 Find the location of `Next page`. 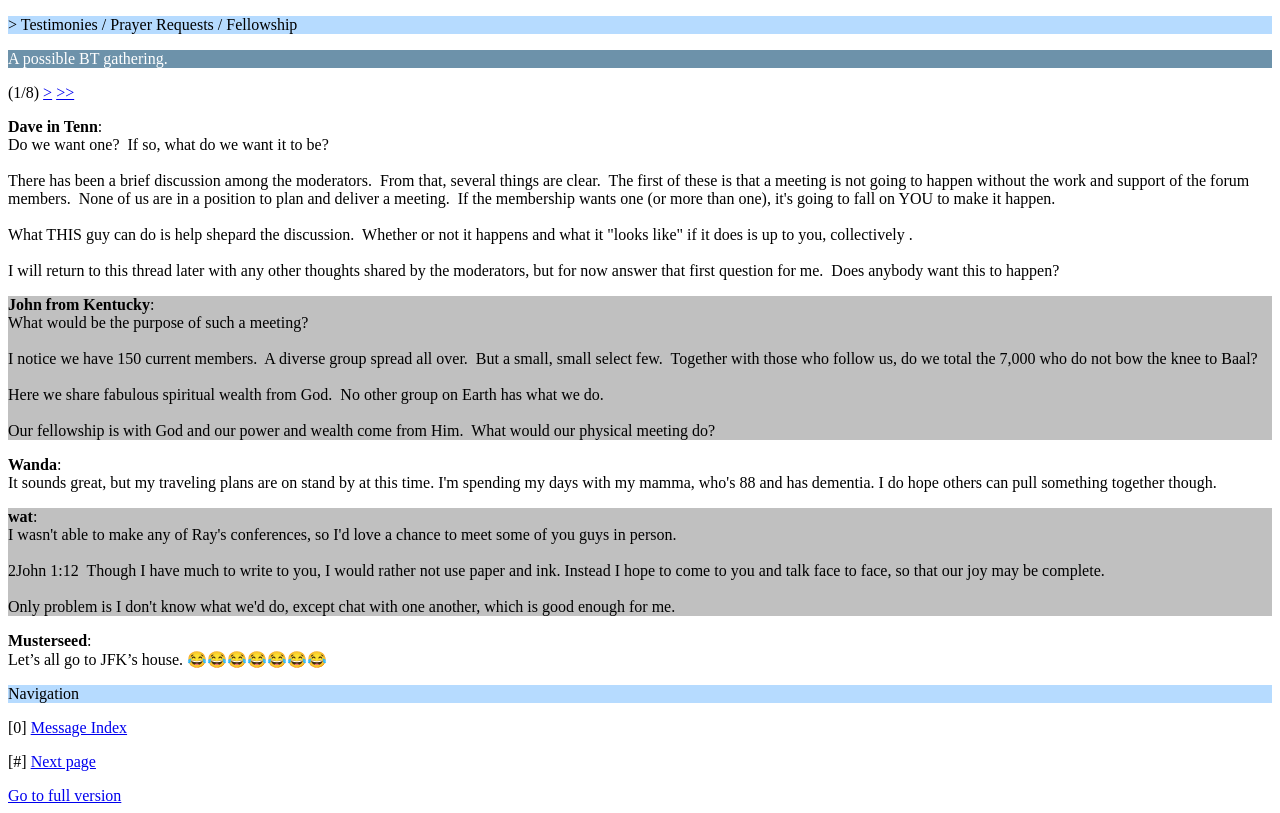

Next page is located at coordinates (63, 761).